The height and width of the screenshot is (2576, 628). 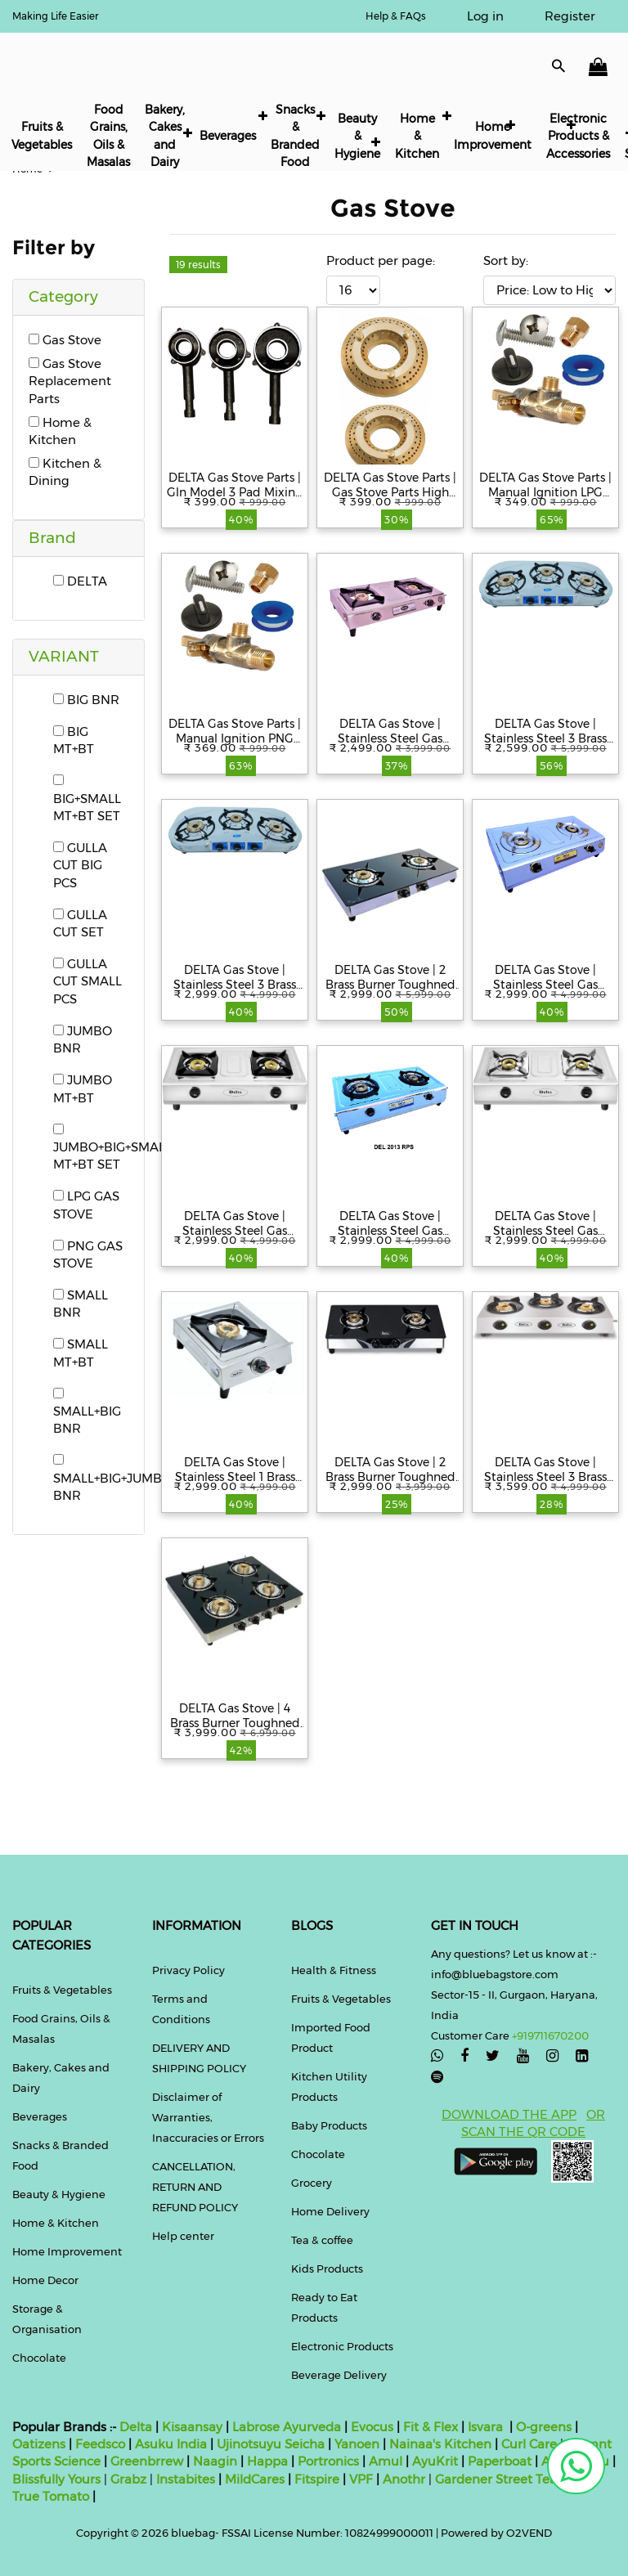 What do you see at coordinates (493, 135) in the screenshot?
I see `Home Improvement` at bounding box center [493, 135].